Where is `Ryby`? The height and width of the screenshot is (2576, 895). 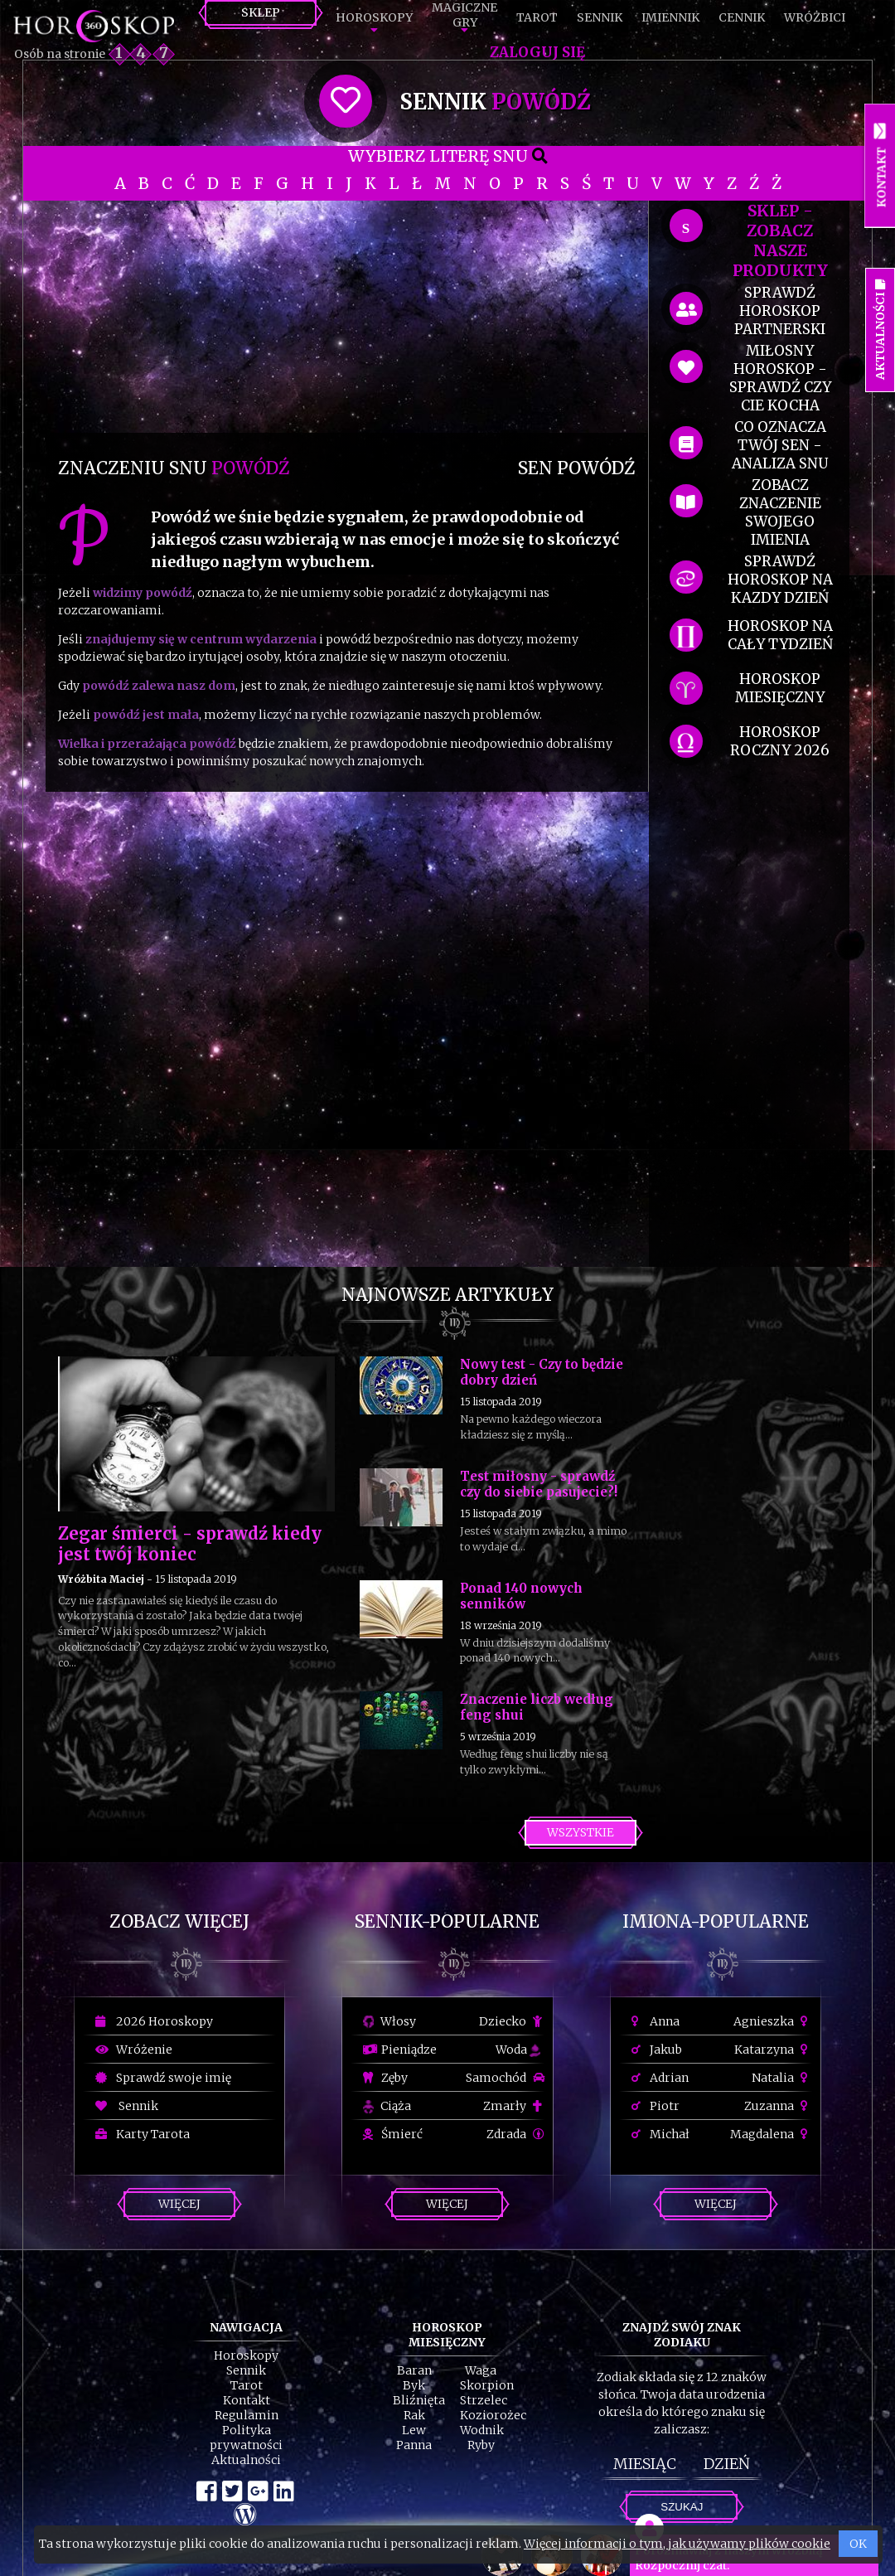
Ryby is located at coordinates (481, 2445).